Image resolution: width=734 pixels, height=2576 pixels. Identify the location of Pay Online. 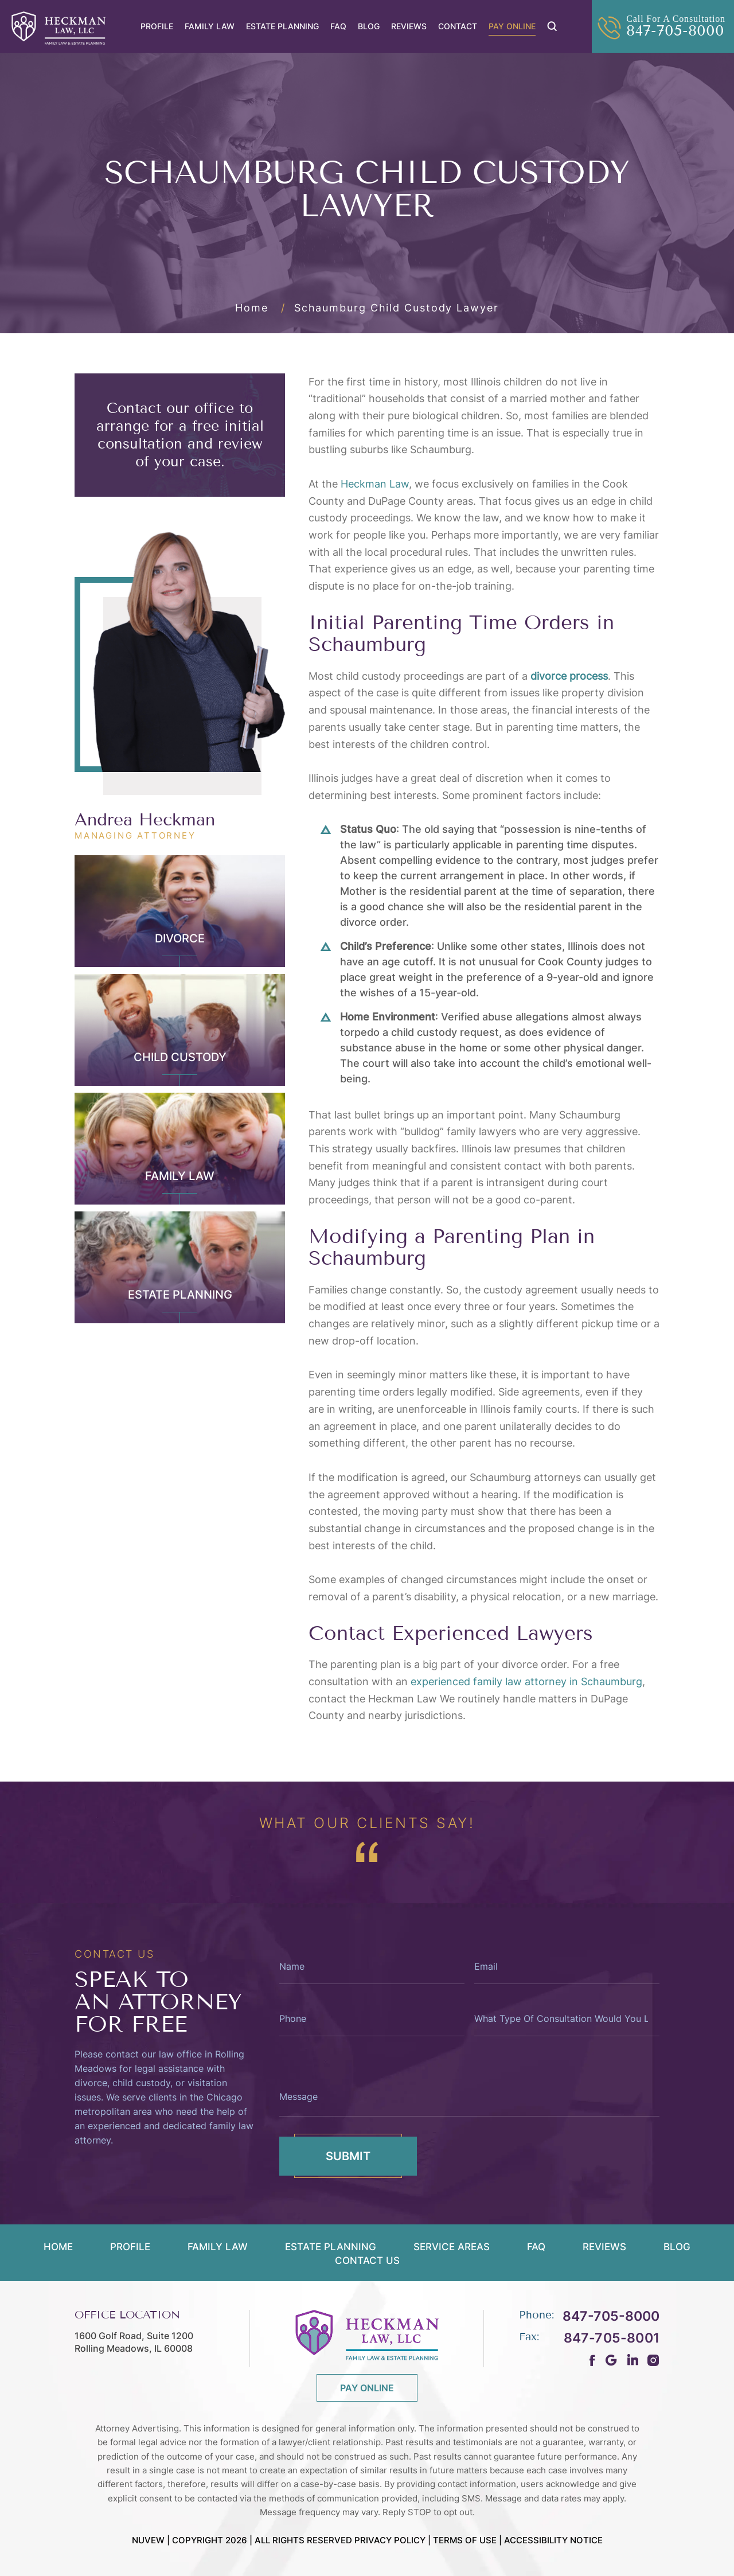
(512, 26).